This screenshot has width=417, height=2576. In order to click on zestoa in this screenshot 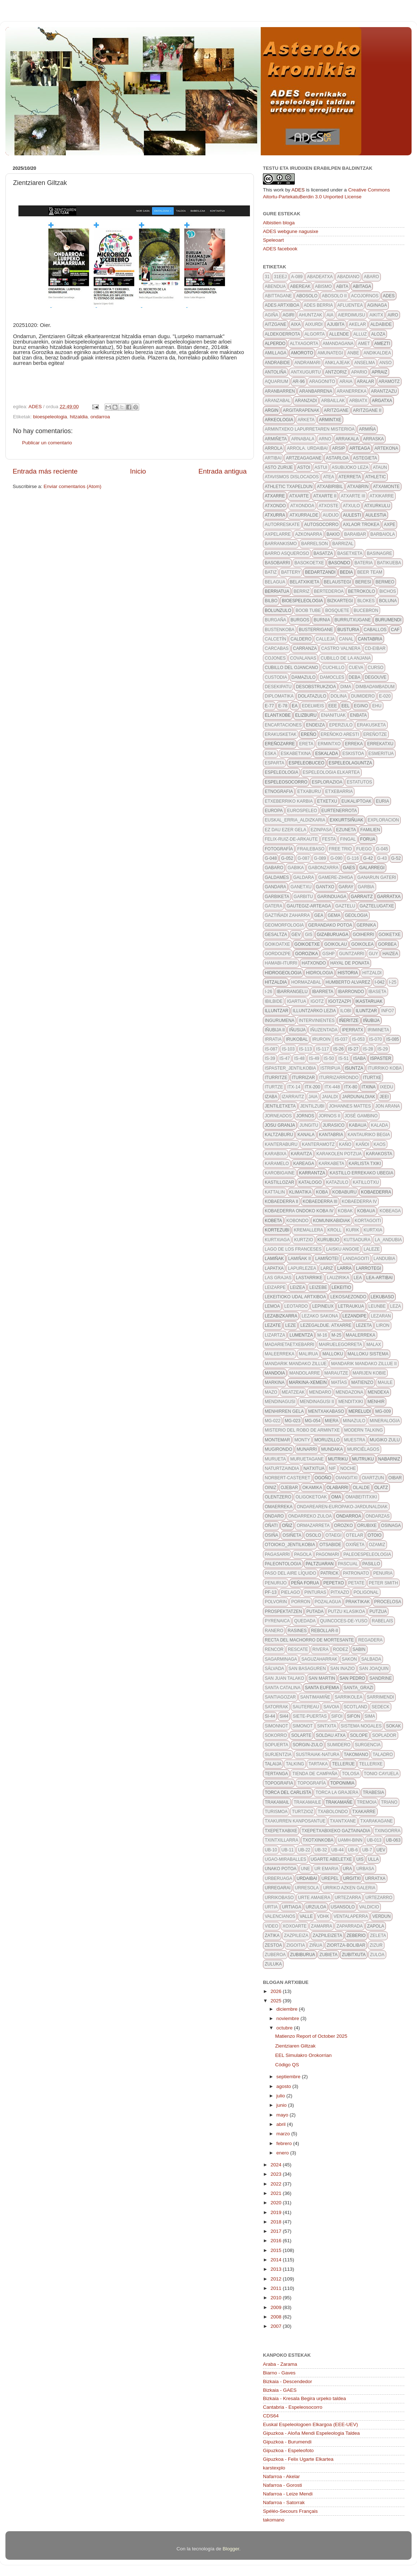, I will do `click(273, 1945)`.